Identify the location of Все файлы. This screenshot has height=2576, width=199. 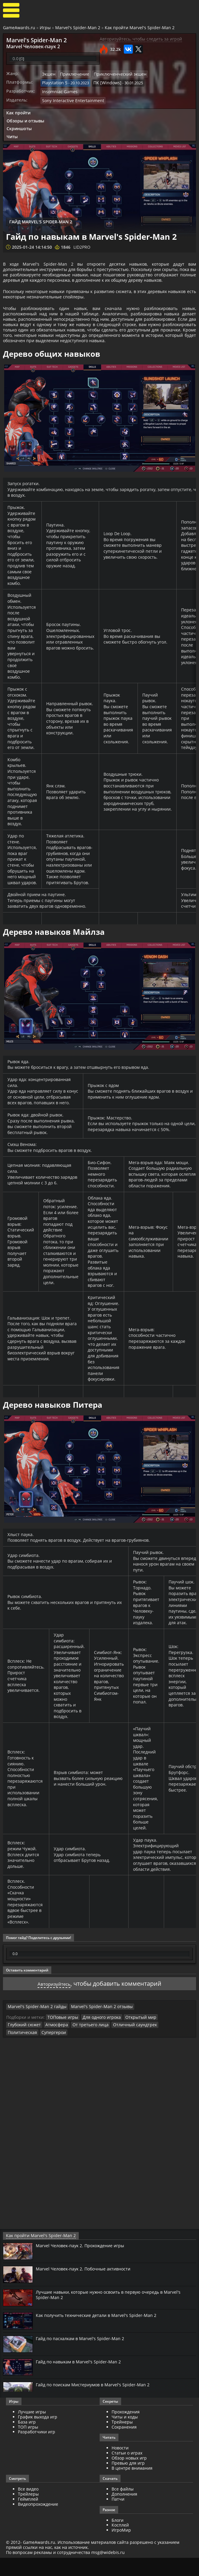
(123, 2507).